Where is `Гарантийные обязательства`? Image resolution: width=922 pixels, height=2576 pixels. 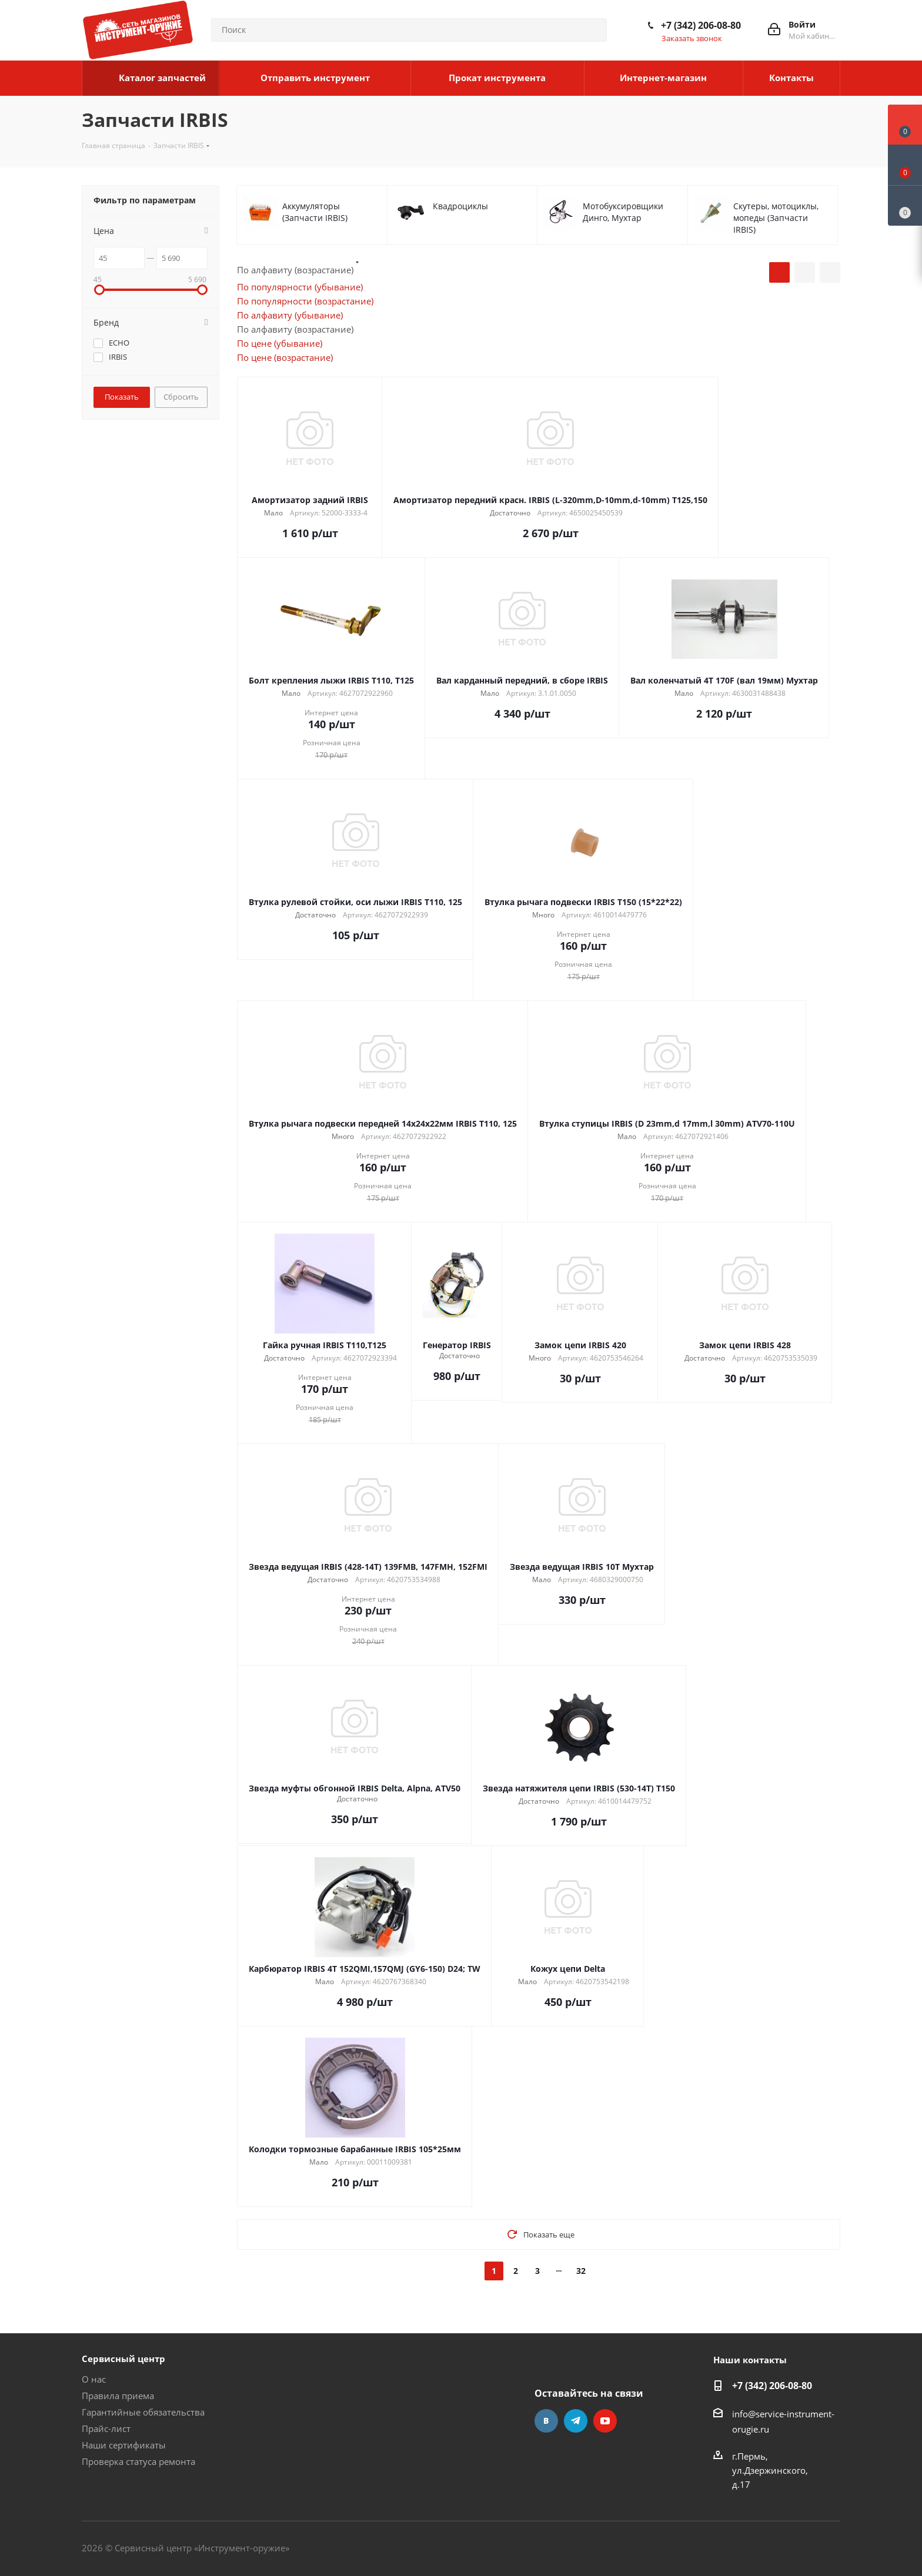 Гарантийные обязательства is located at coordinates (143, 2412).